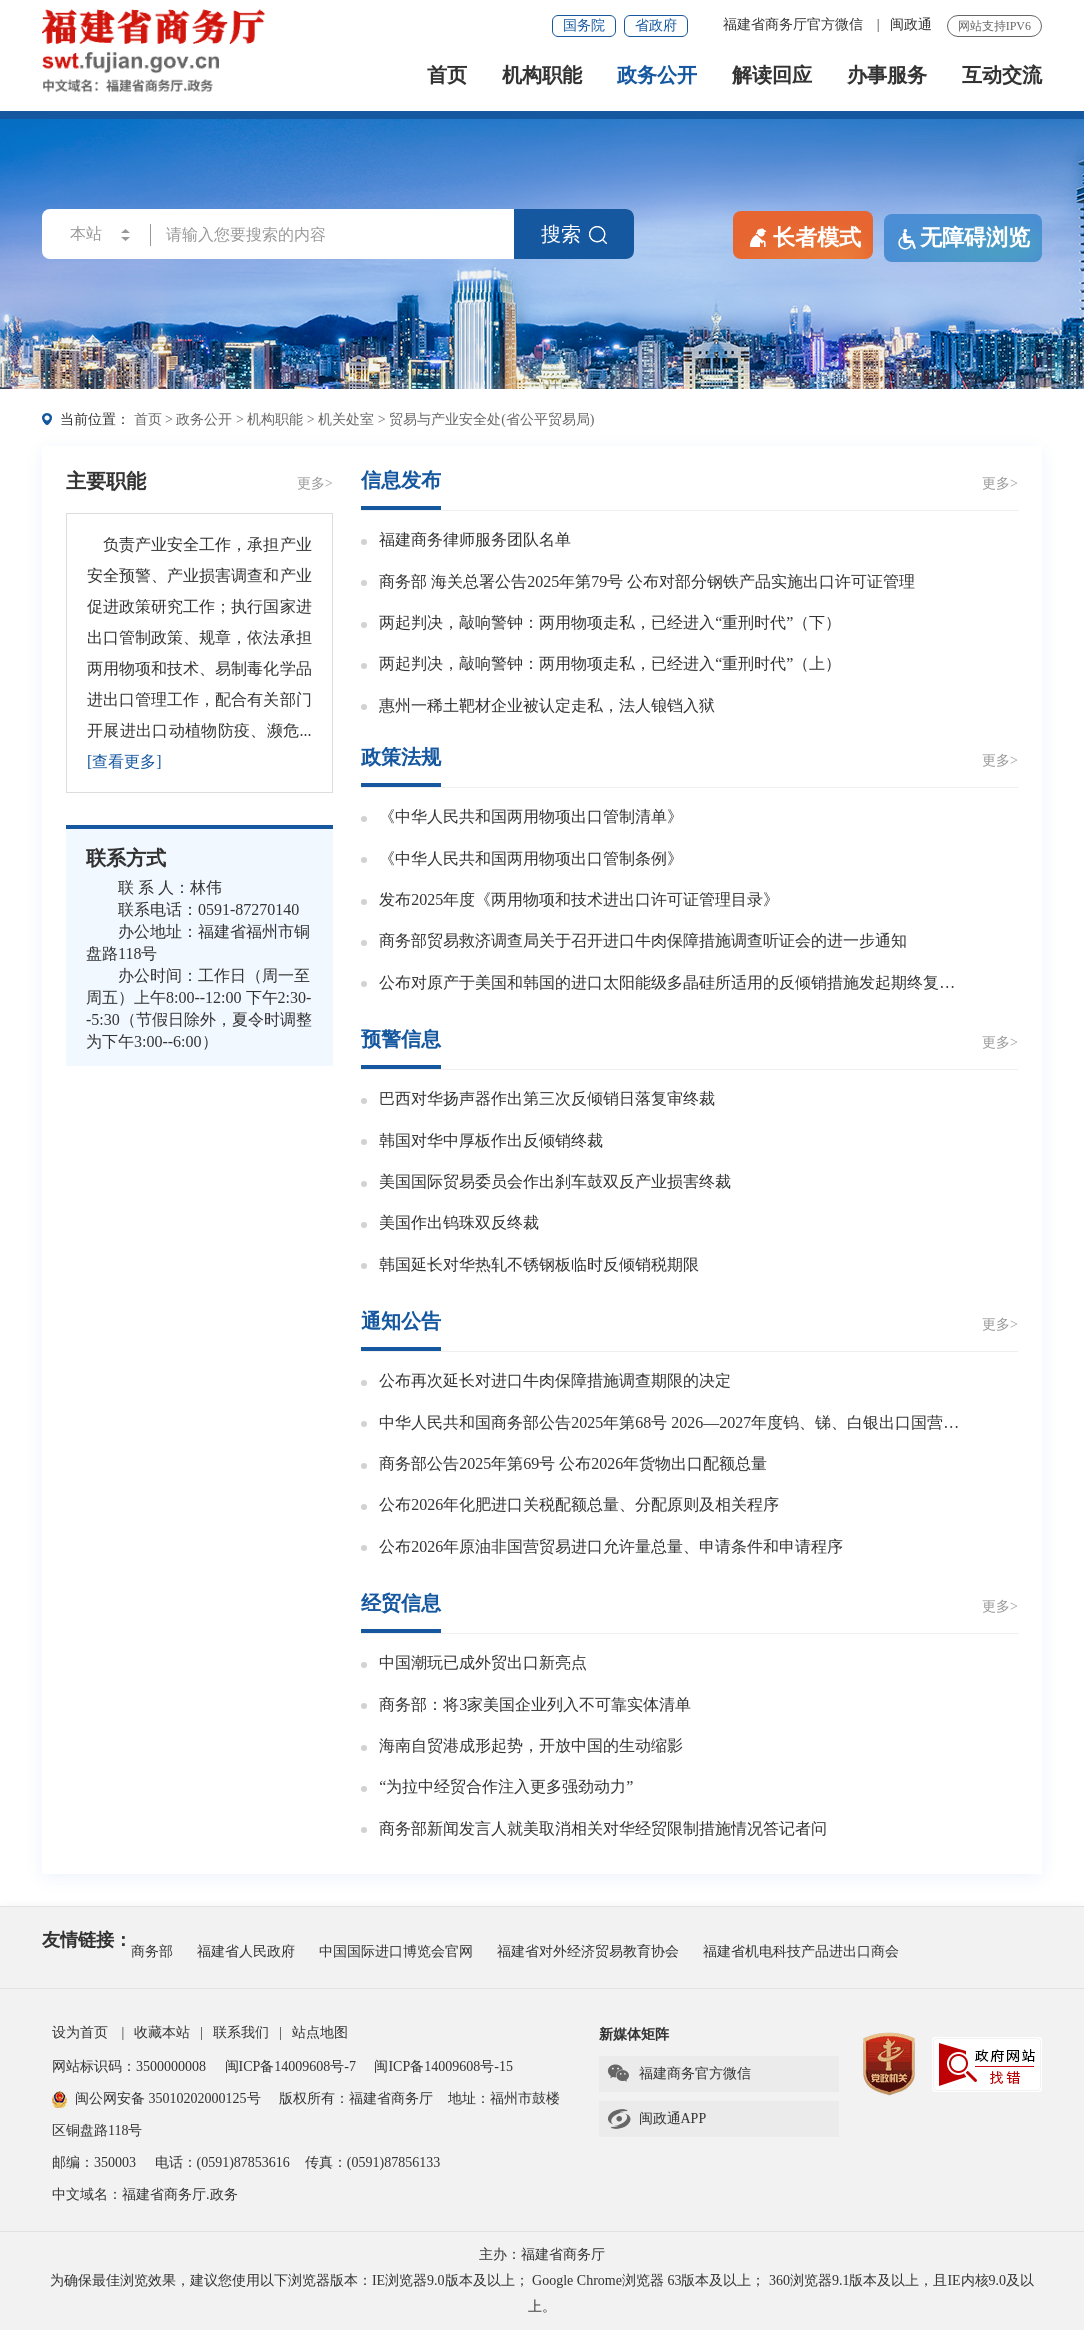 The height and width of the screenshot is (2330, 1084). What do you see at coordinates (459, 1222) in the screenshot?
I see `美国作出钨珠双反终裁` at bounding box center [459, 1222].